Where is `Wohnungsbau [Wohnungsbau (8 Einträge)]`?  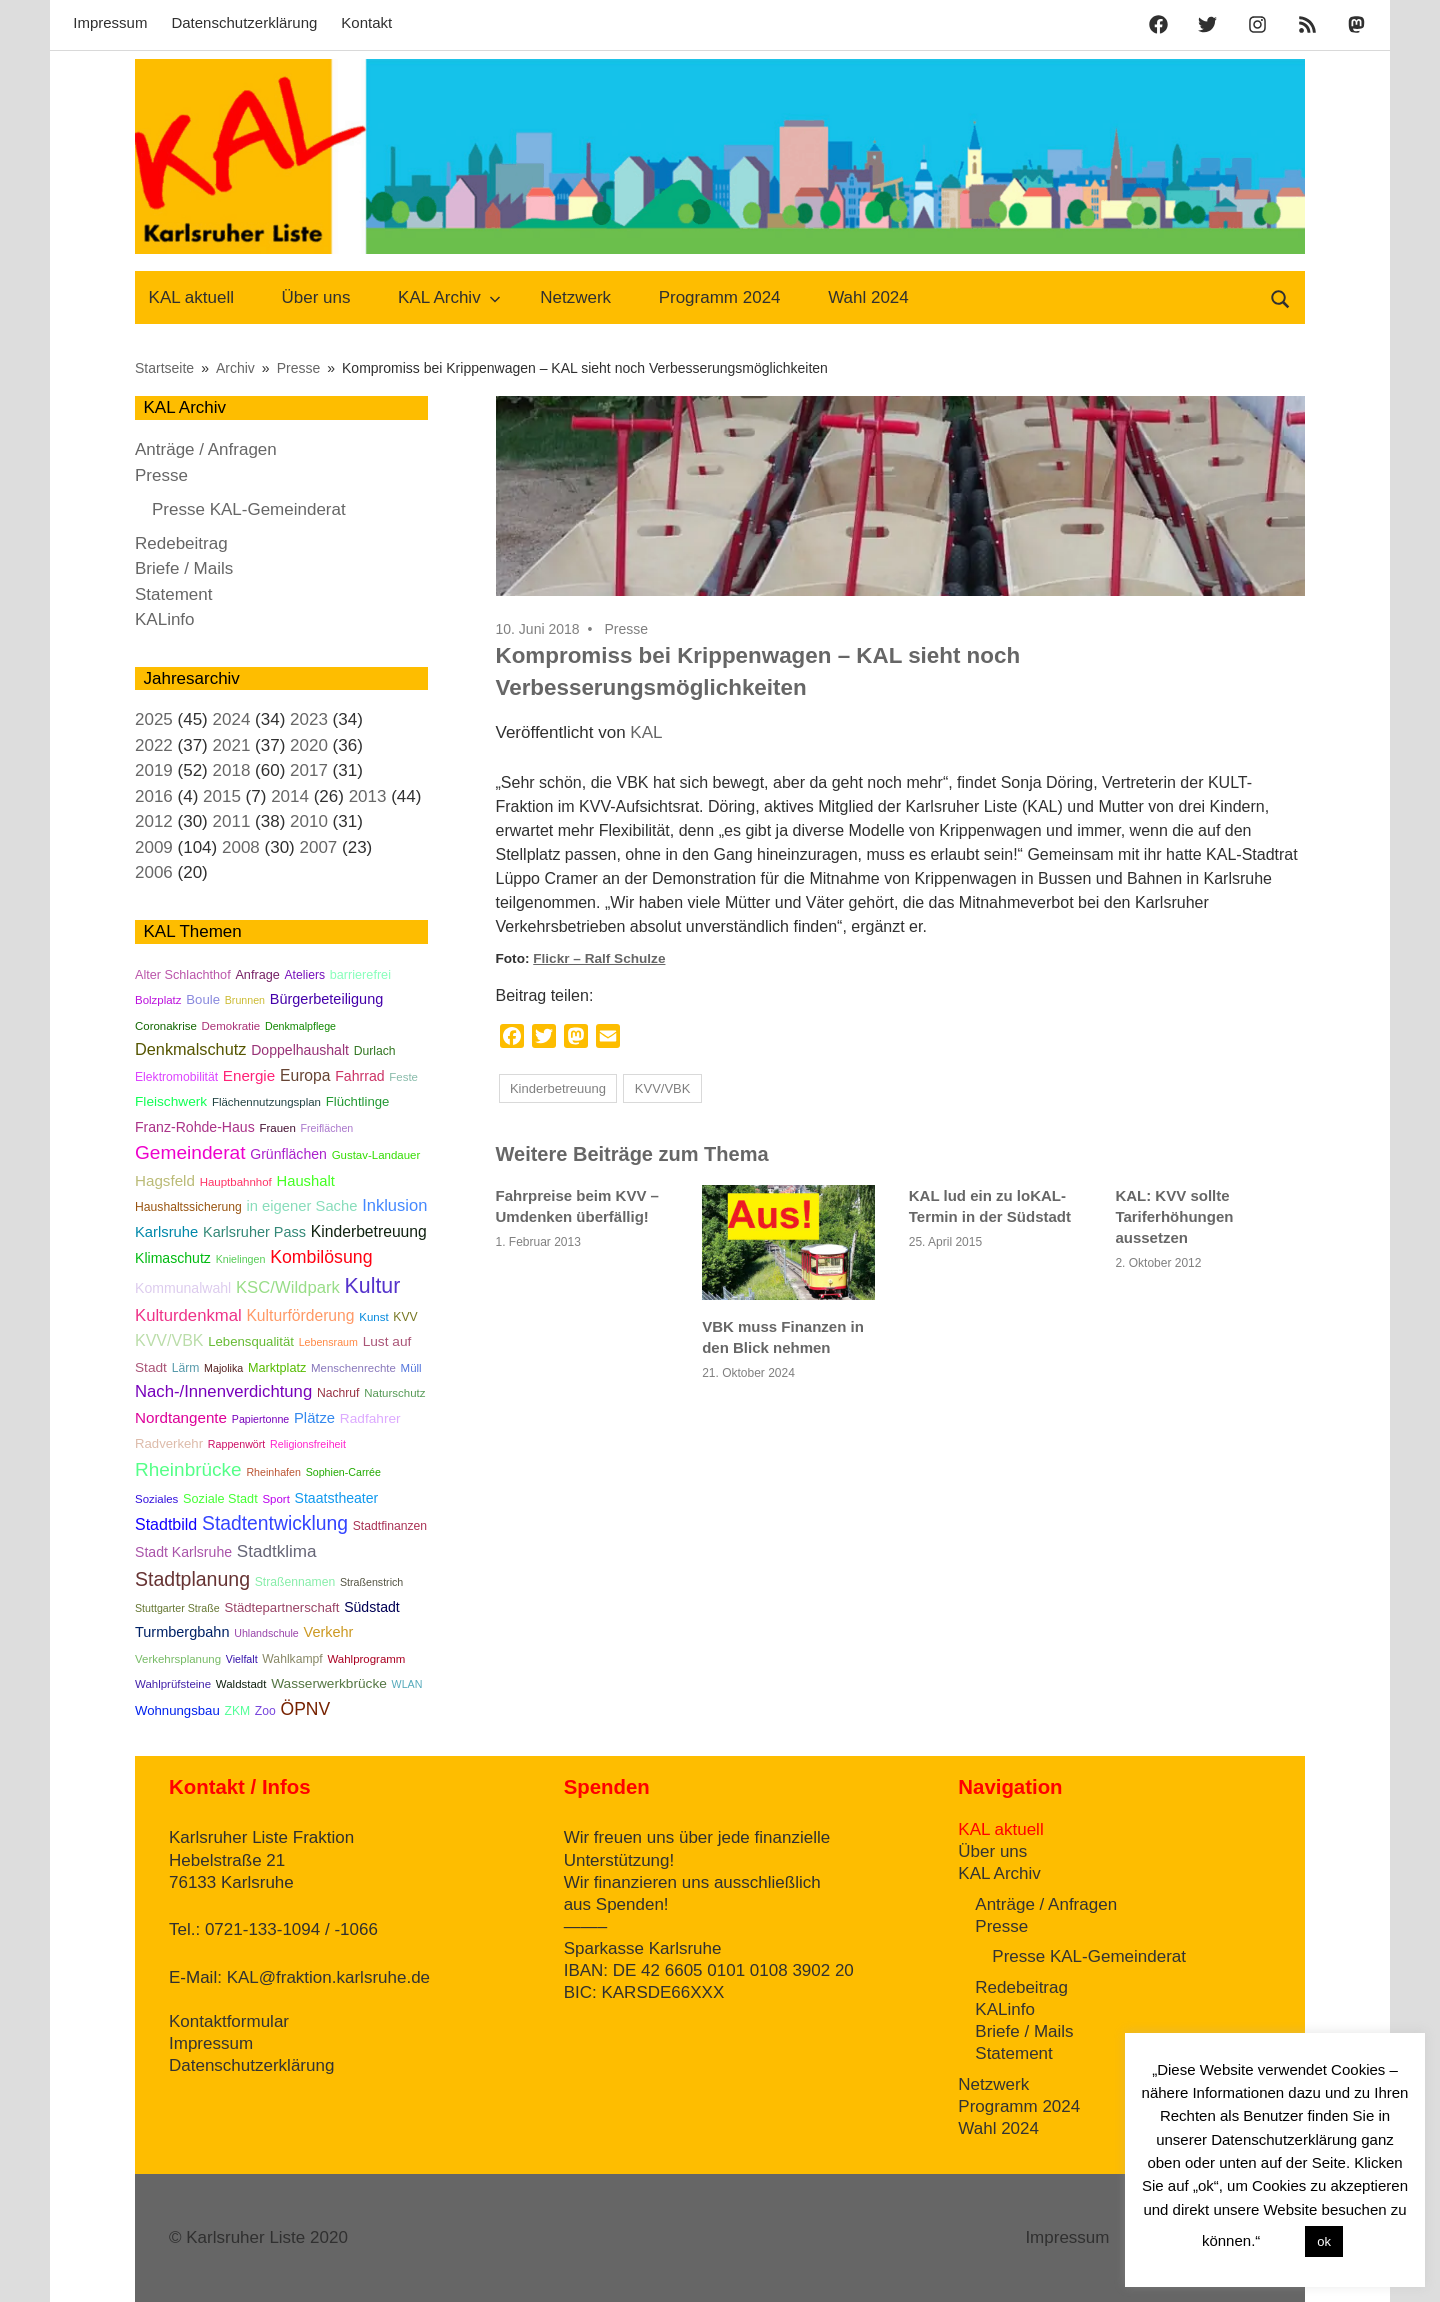
Wohnungsbau [Wohnungsbau (8 Einträge)] is located at coordinates (177, 1710).